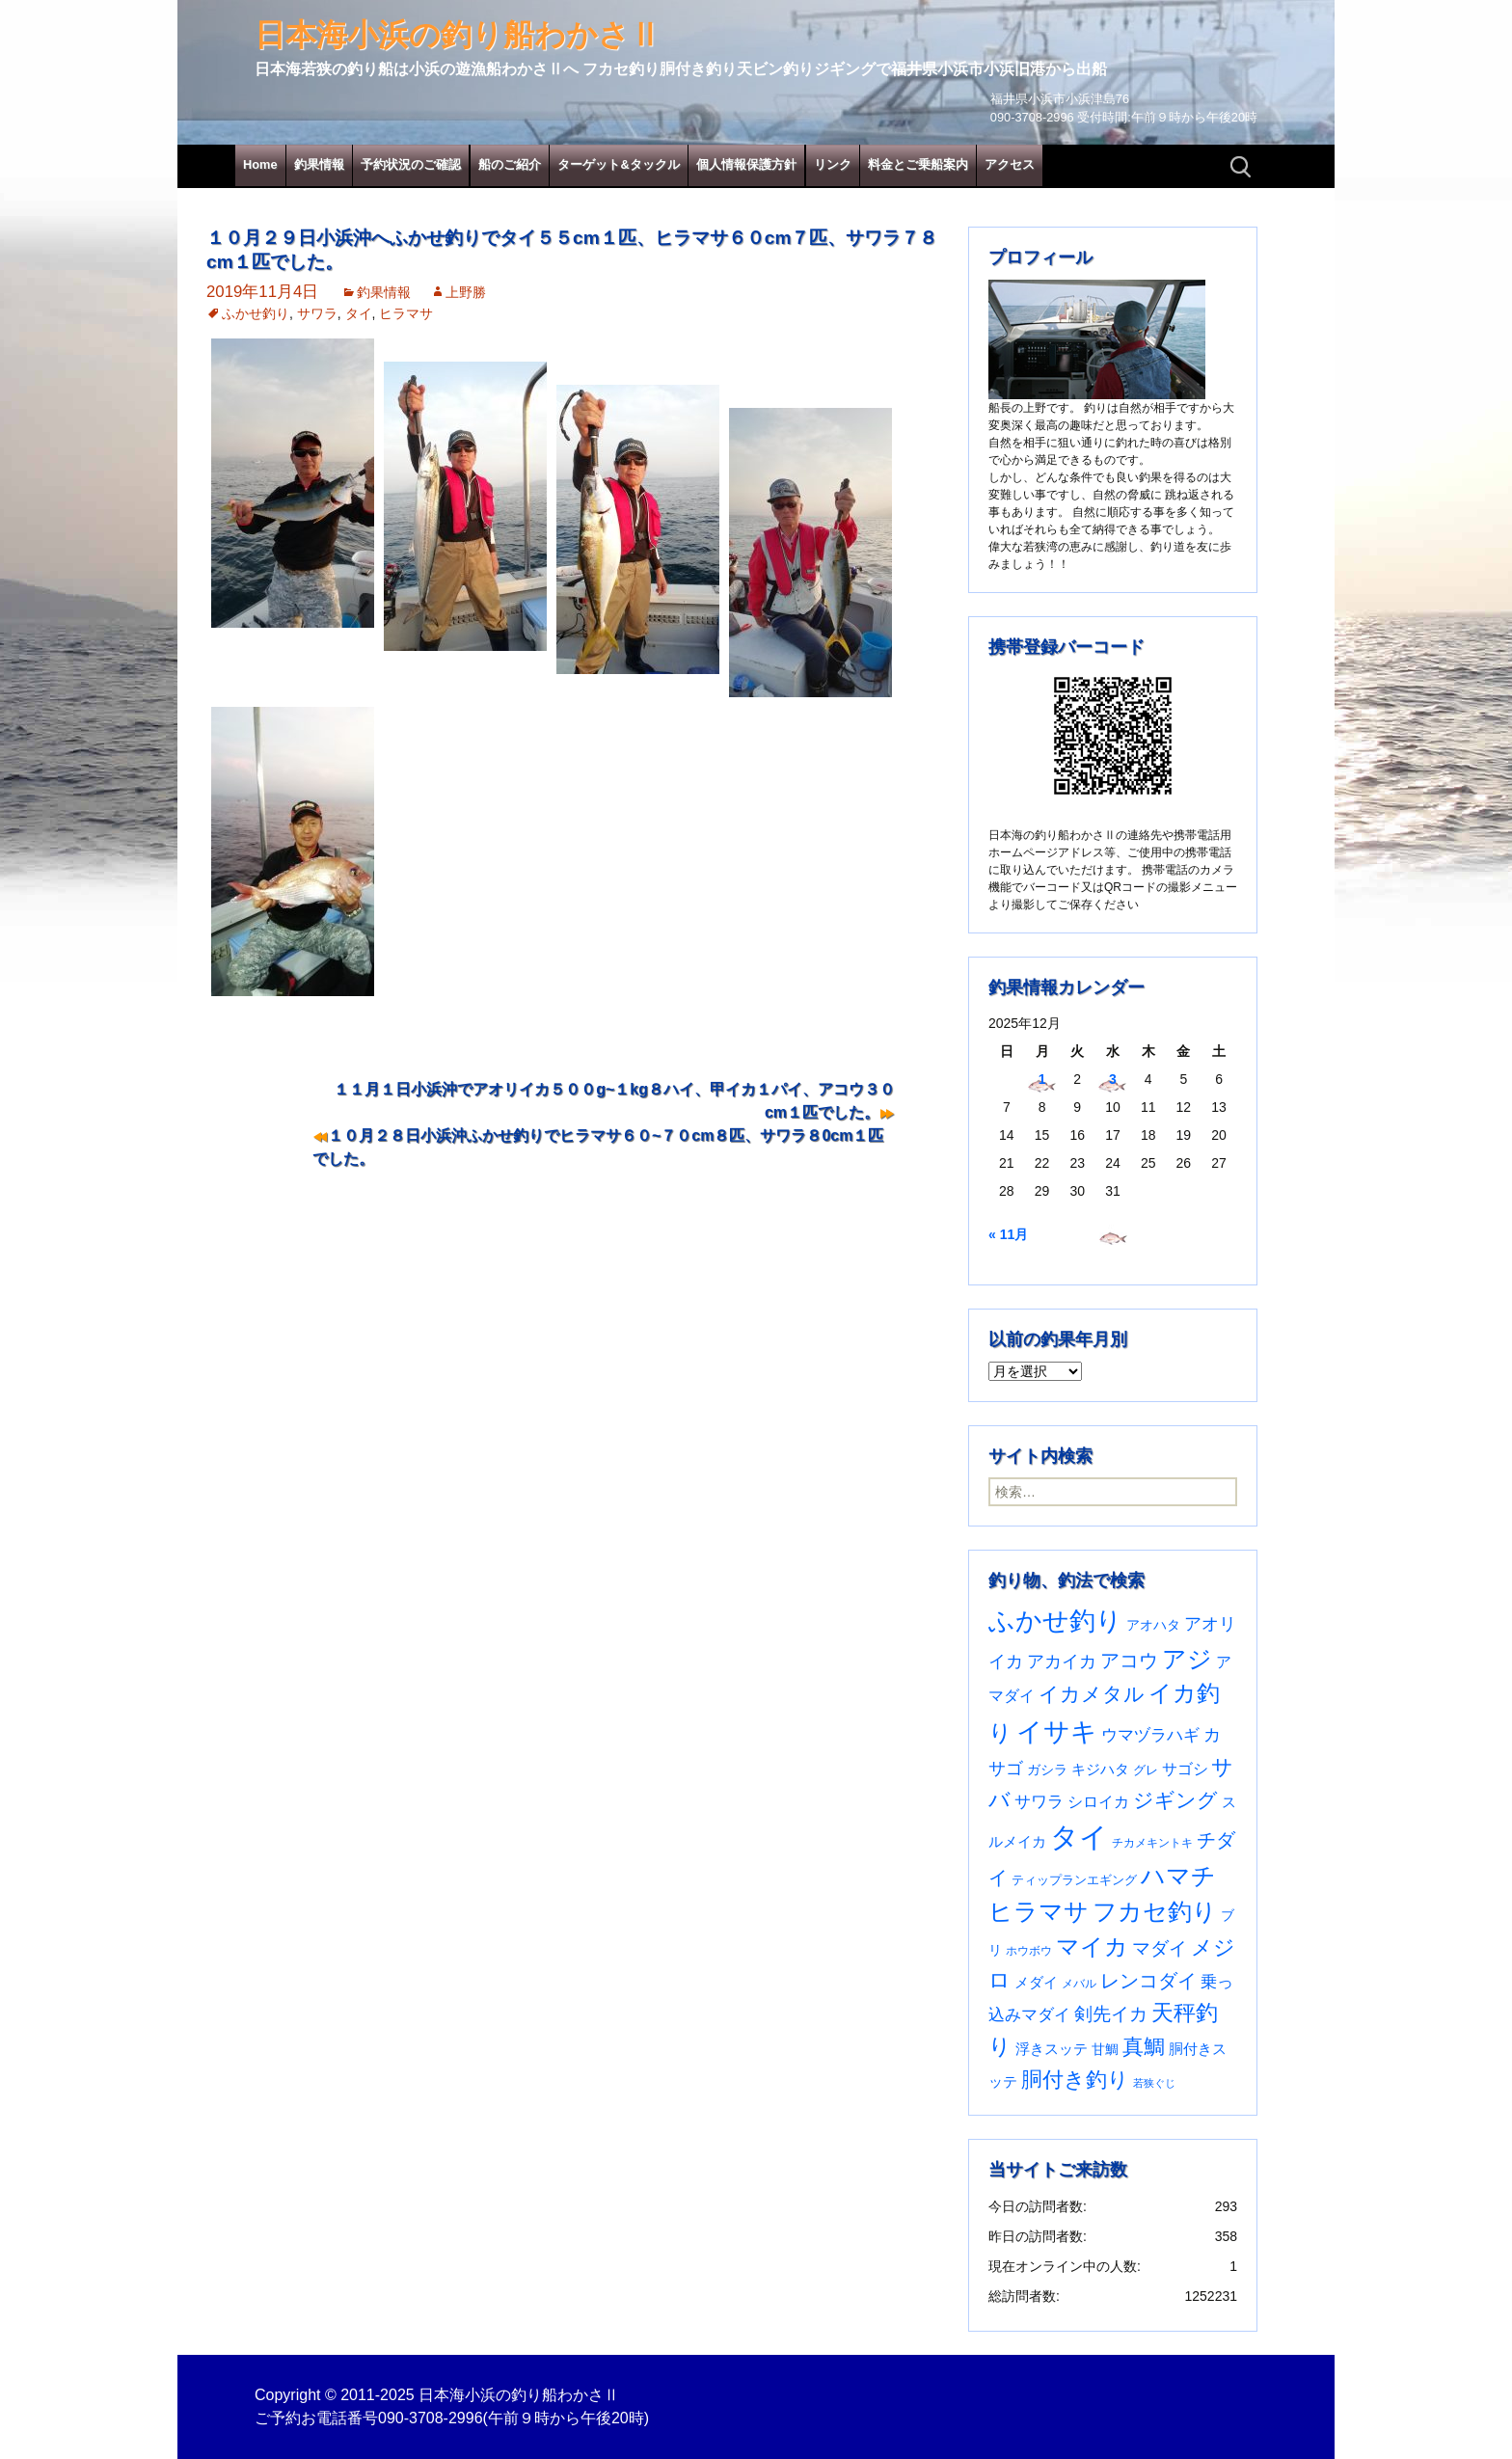 The width and height of the screenshot is (1512, 2459). What do you see at coordinates (1187, 1658) in the screenshot?
I see `アジ [アジ (402個の項目)]` at bounding box center [1187, 1658].